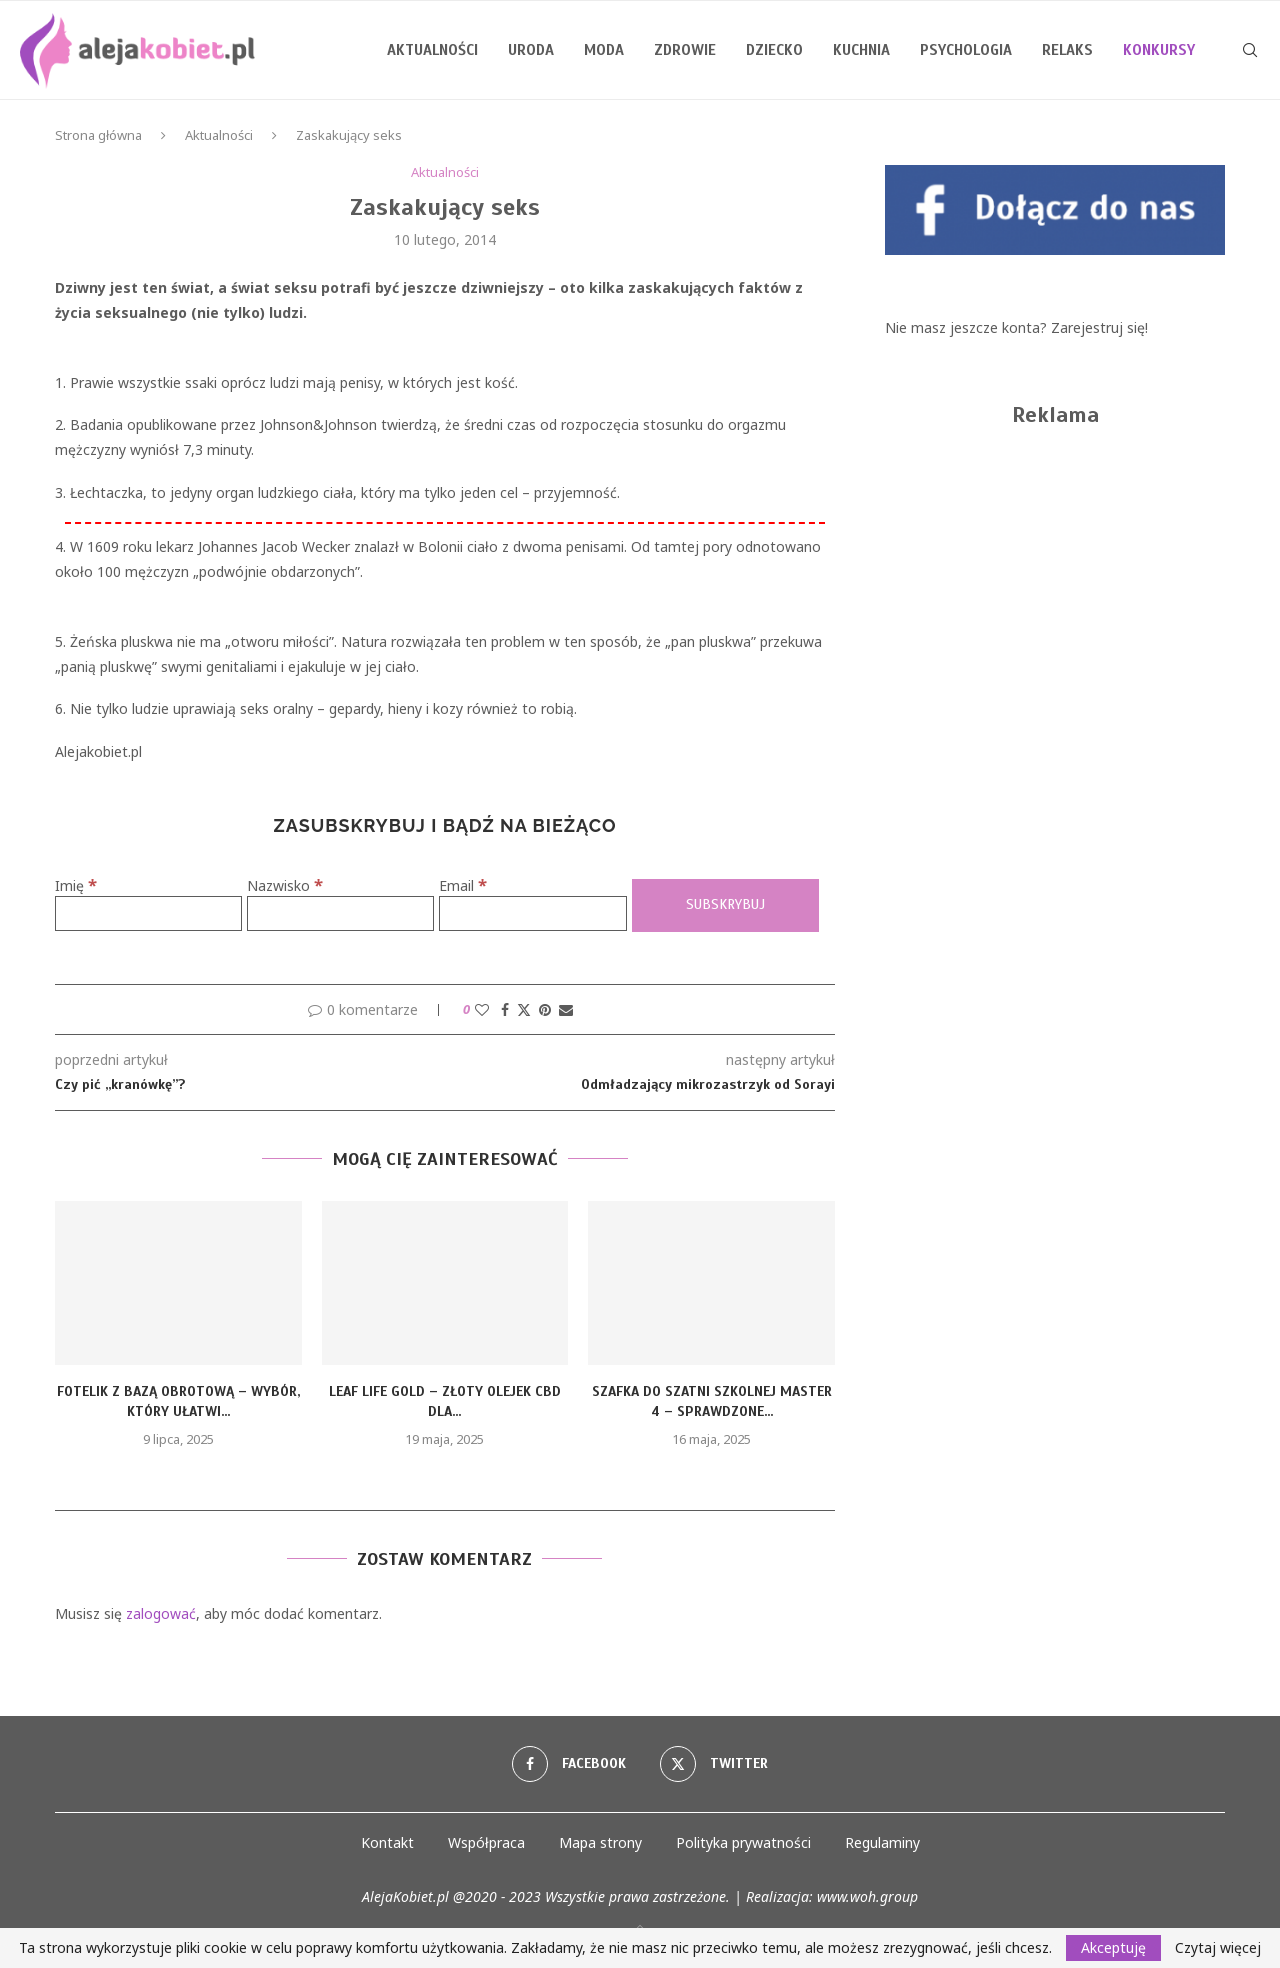  Describe the element at coordinates (743, 1842) in the screenshot. I see `Polityka prywatności` at that location.